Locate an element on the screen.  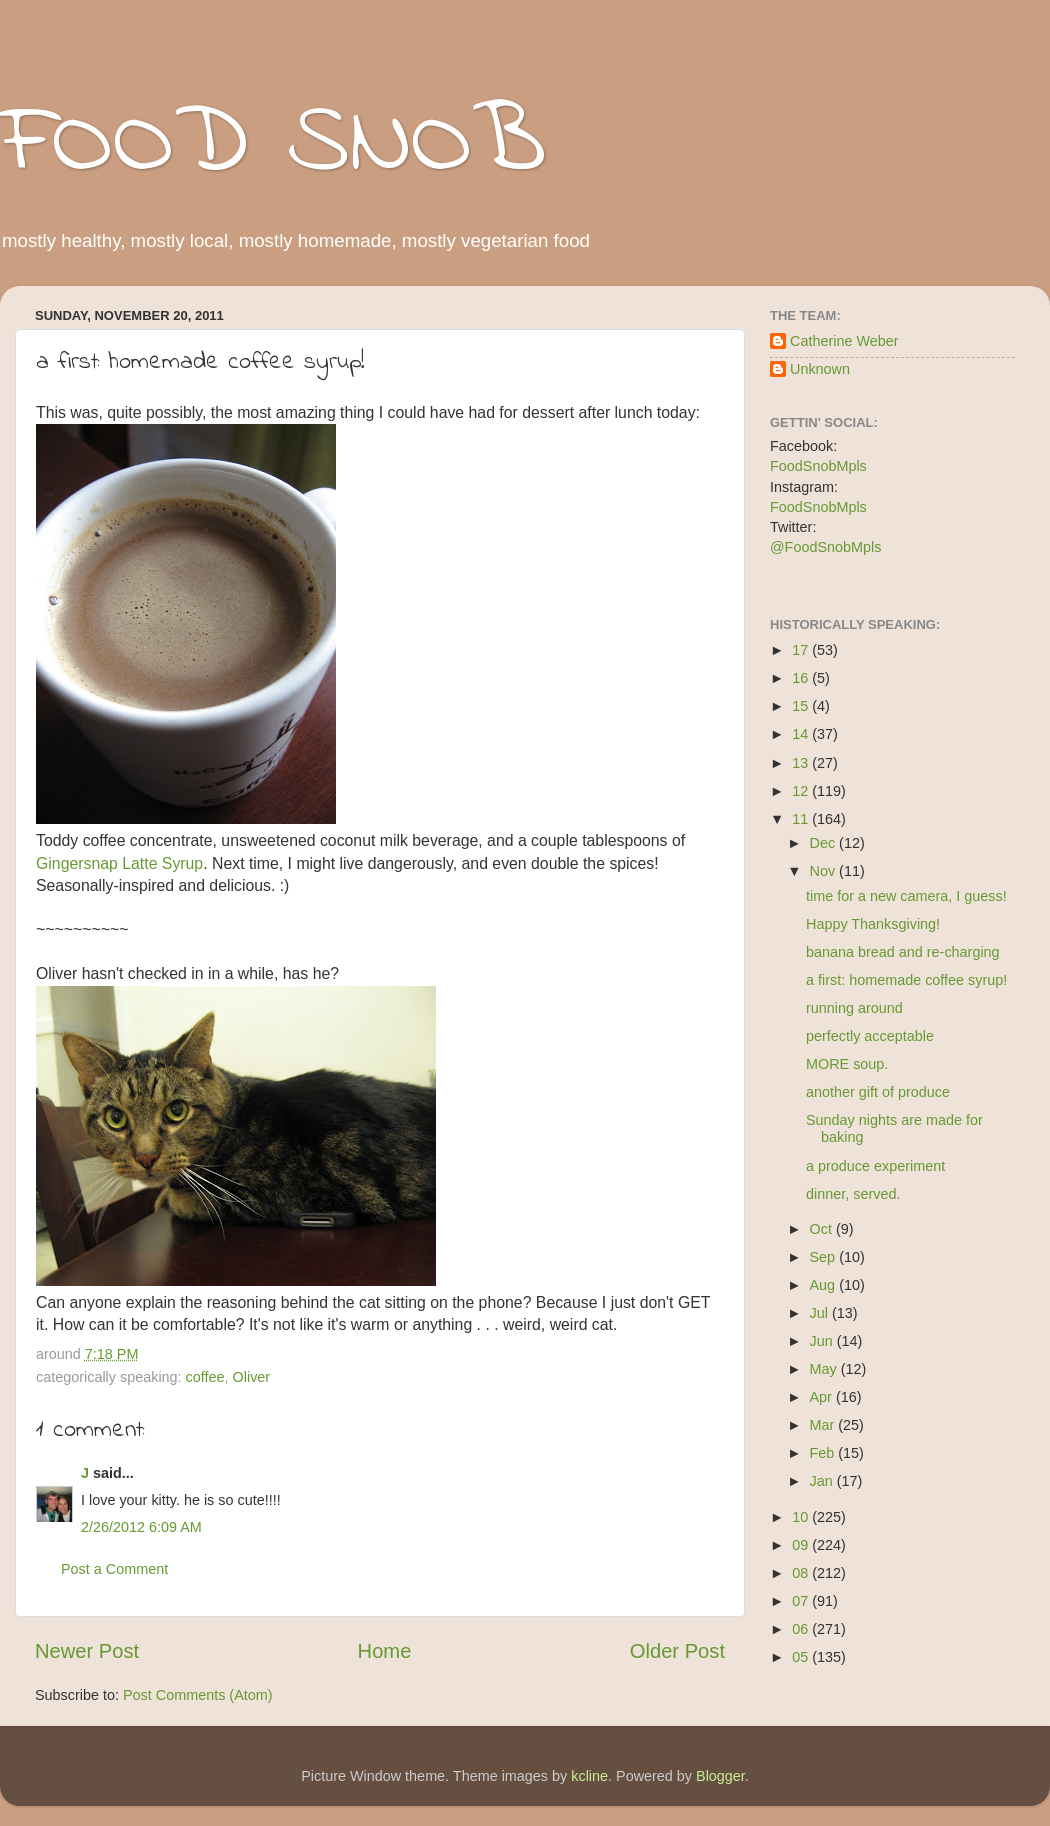
Catherine Weber is located at coordinates (844, 341).